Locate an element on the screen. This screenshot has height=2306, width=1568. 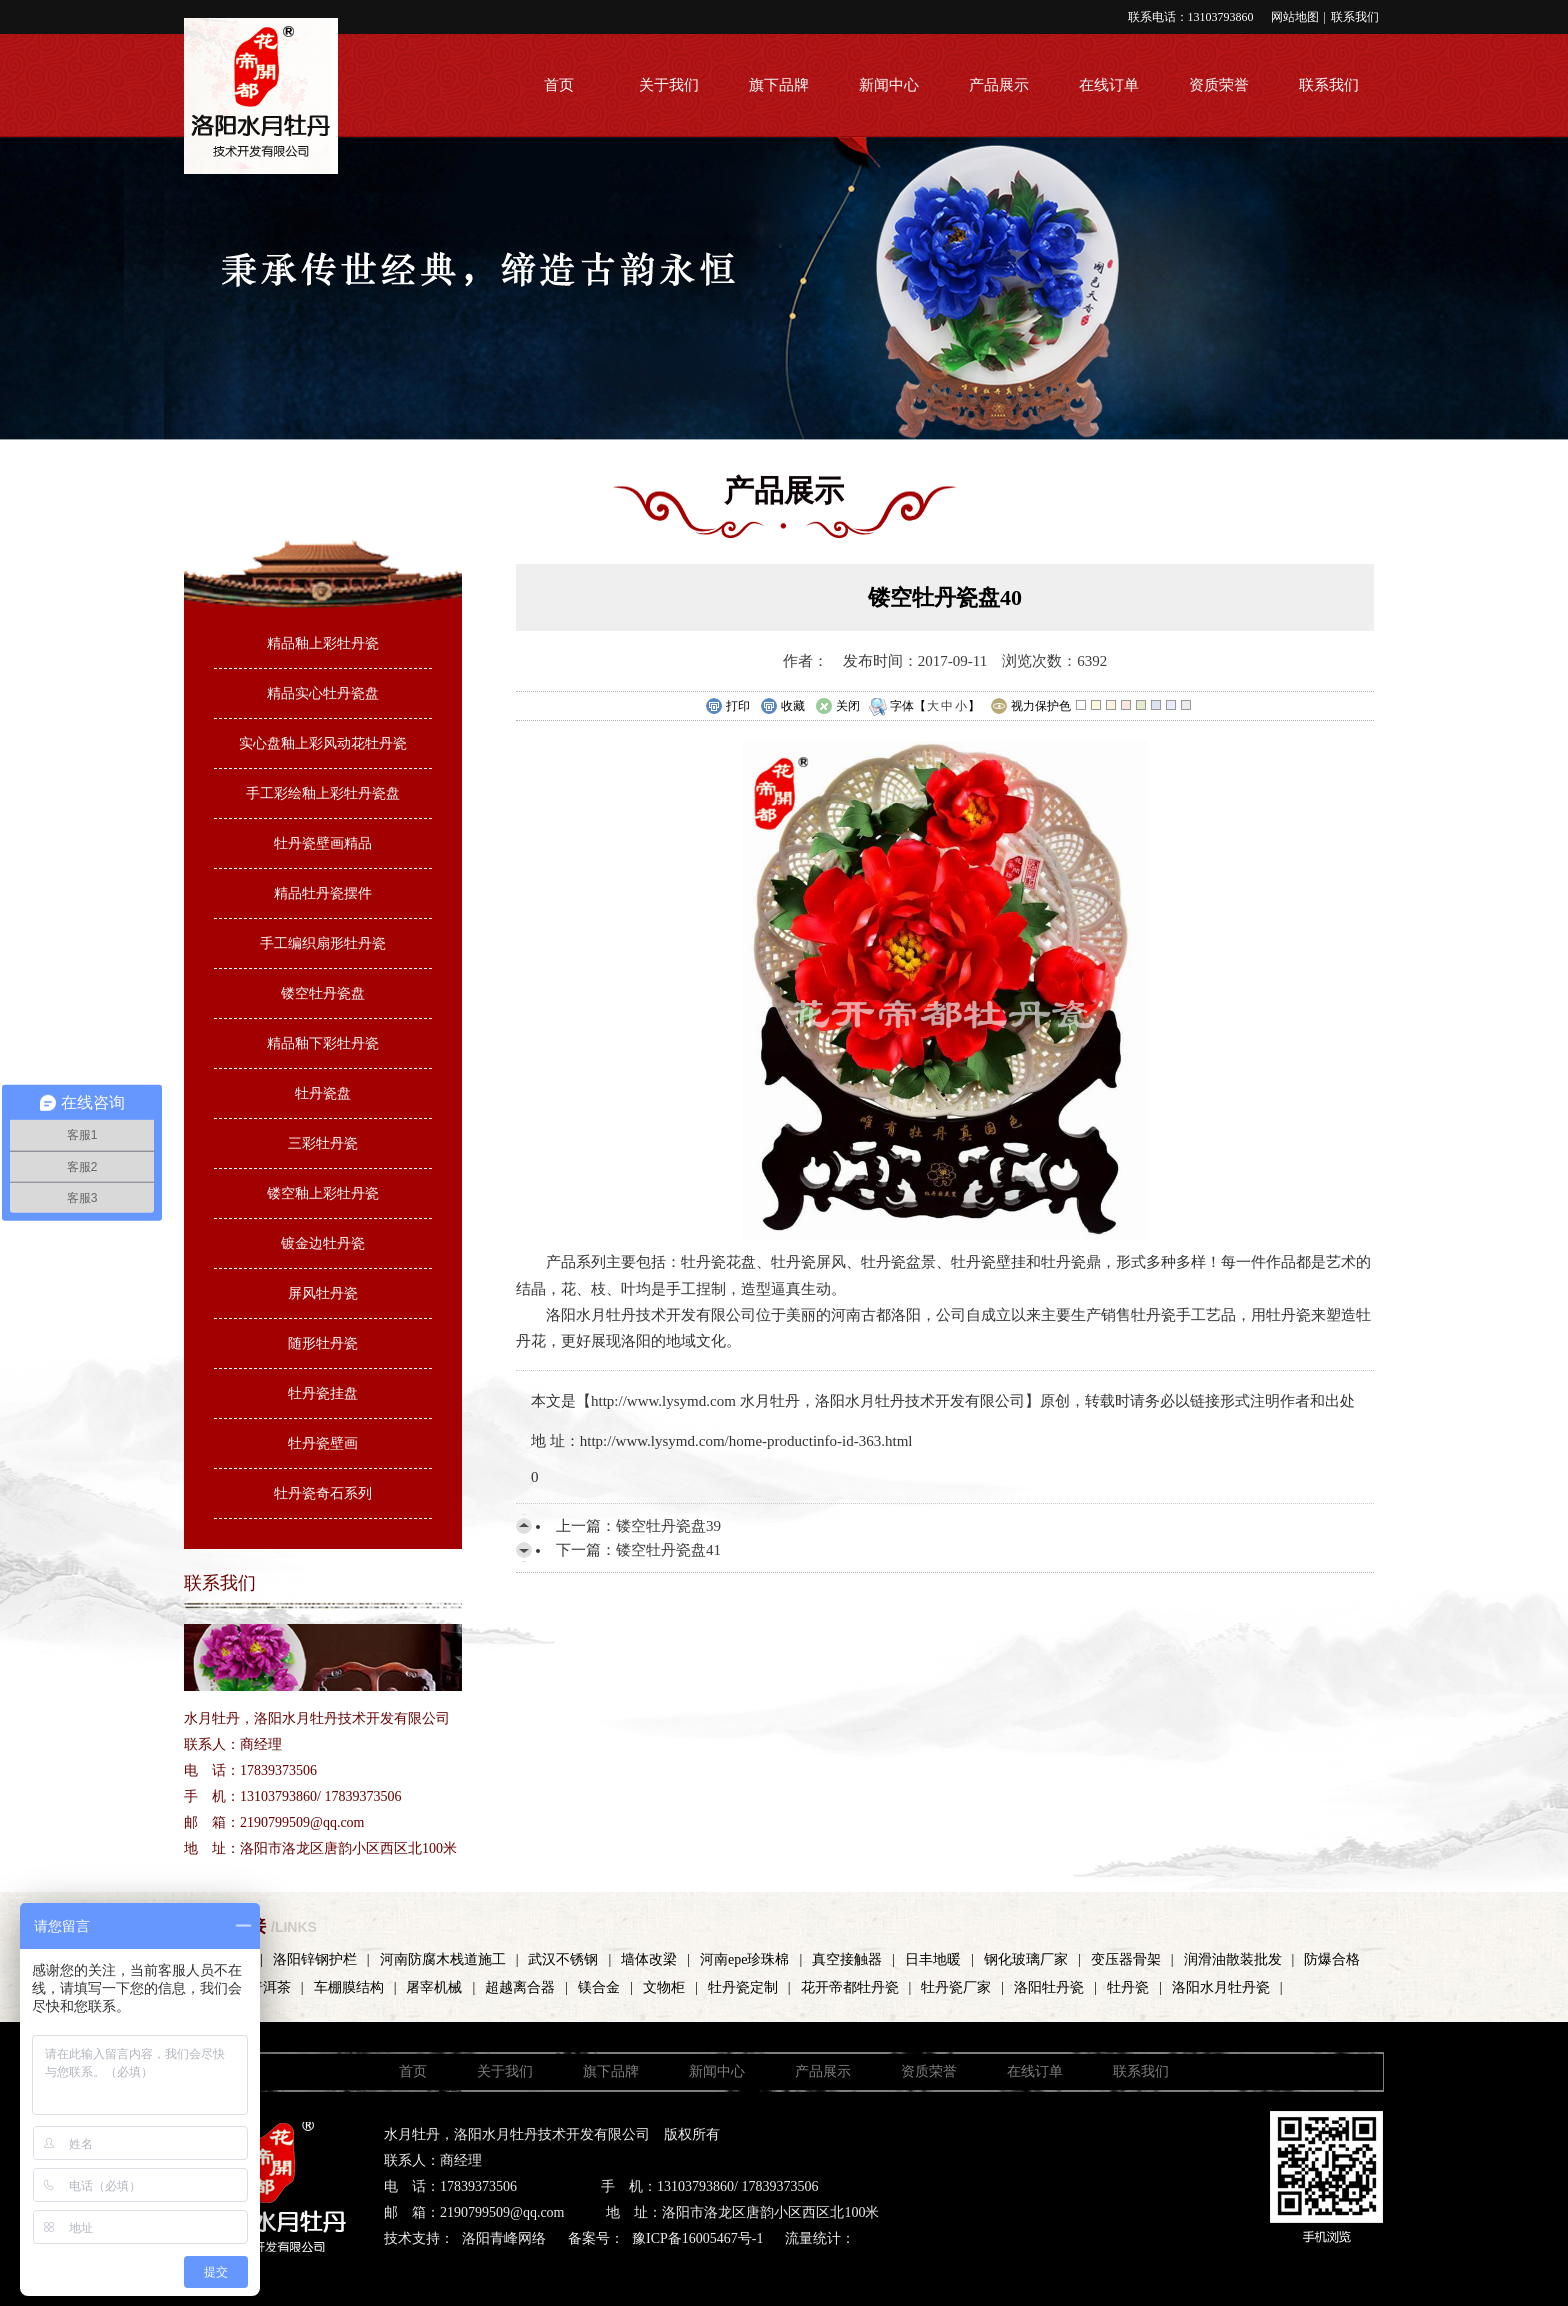
手工编织扇形牡丹瓷 is located at coordinates (323, 943).